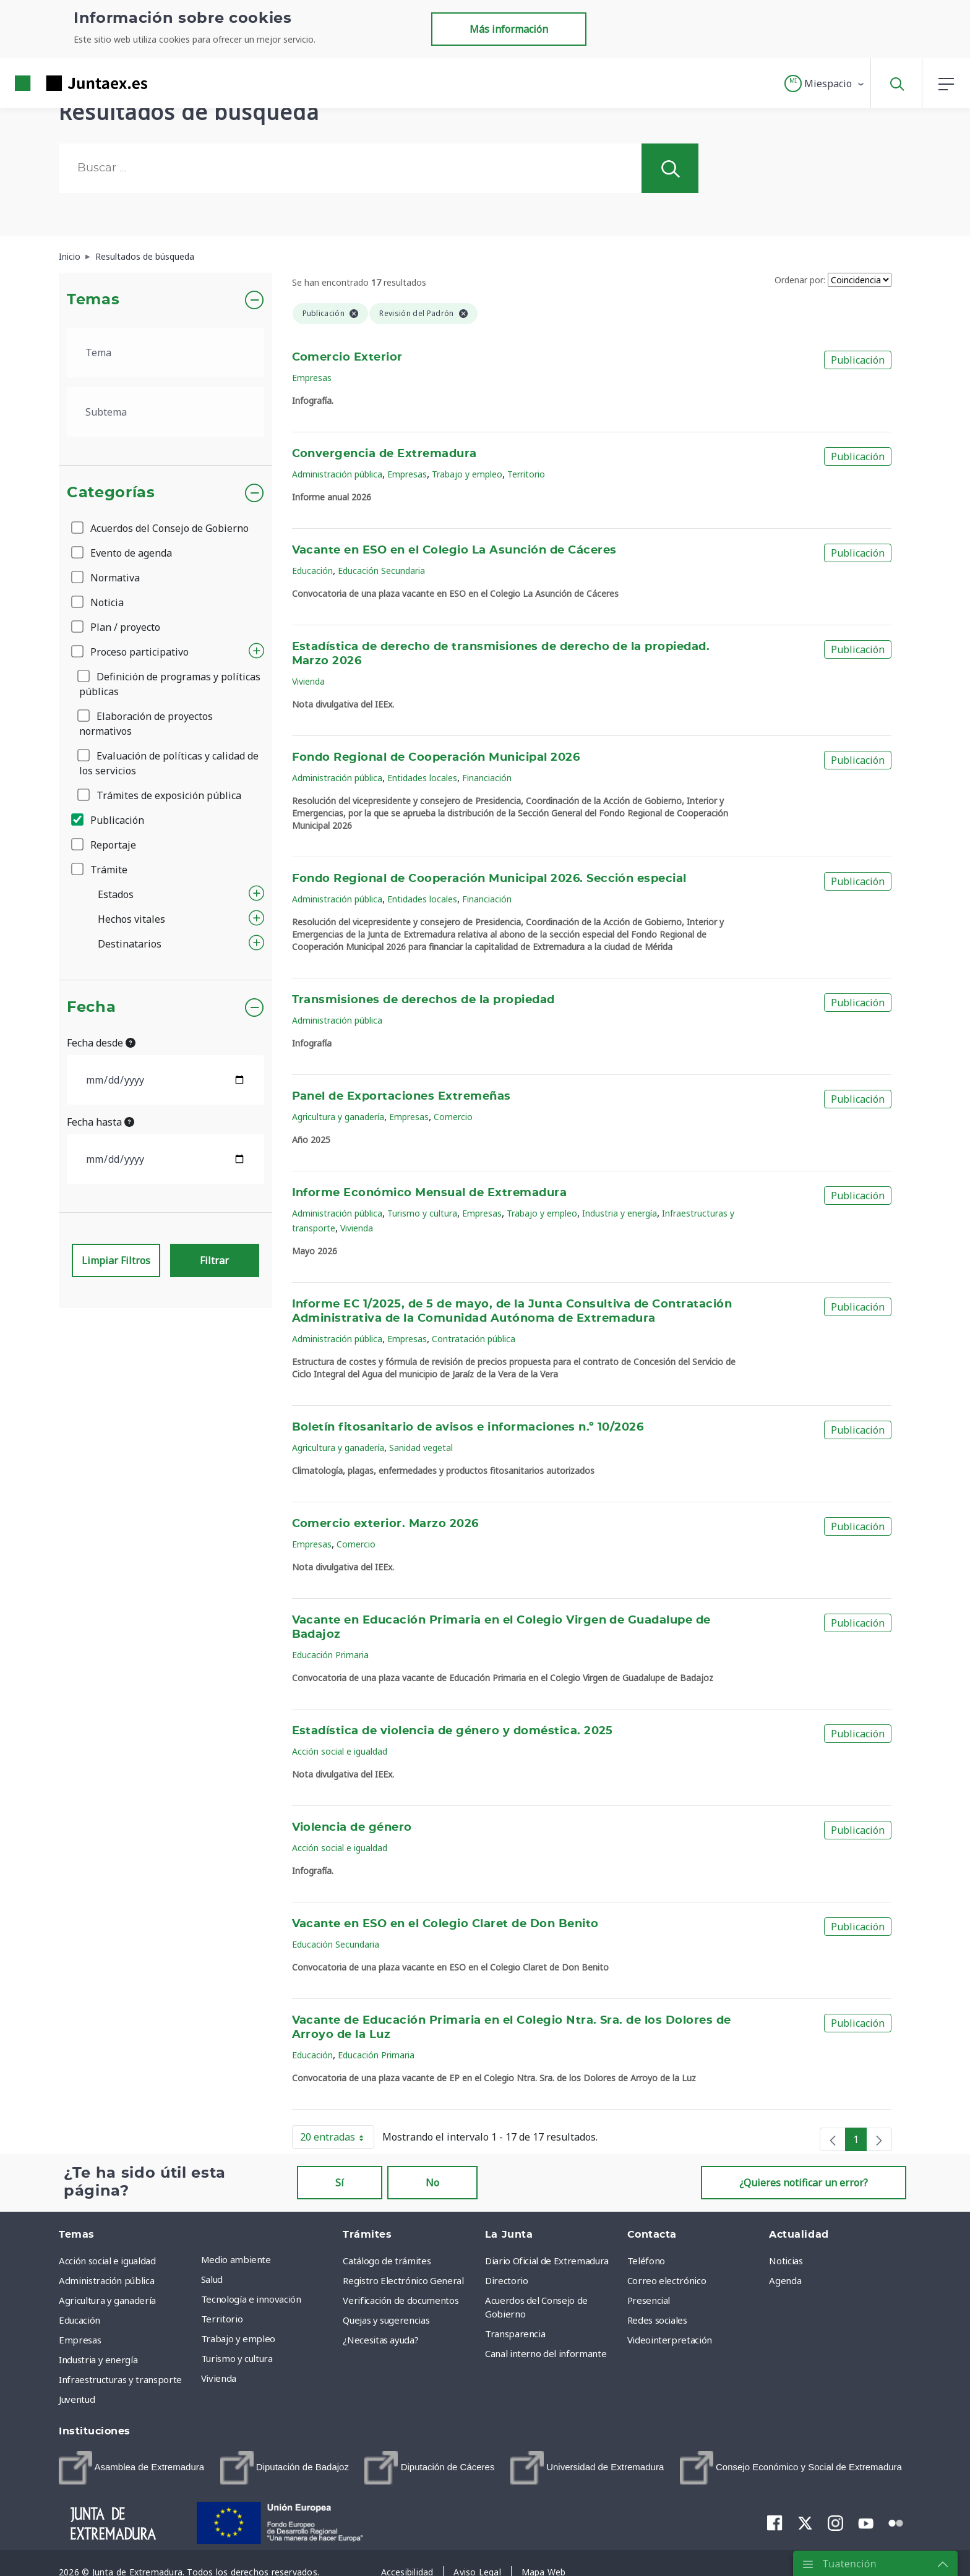  Describe the element at coordinates (473, 1339) in the screenshot. I see `Contratación pública` at that location.